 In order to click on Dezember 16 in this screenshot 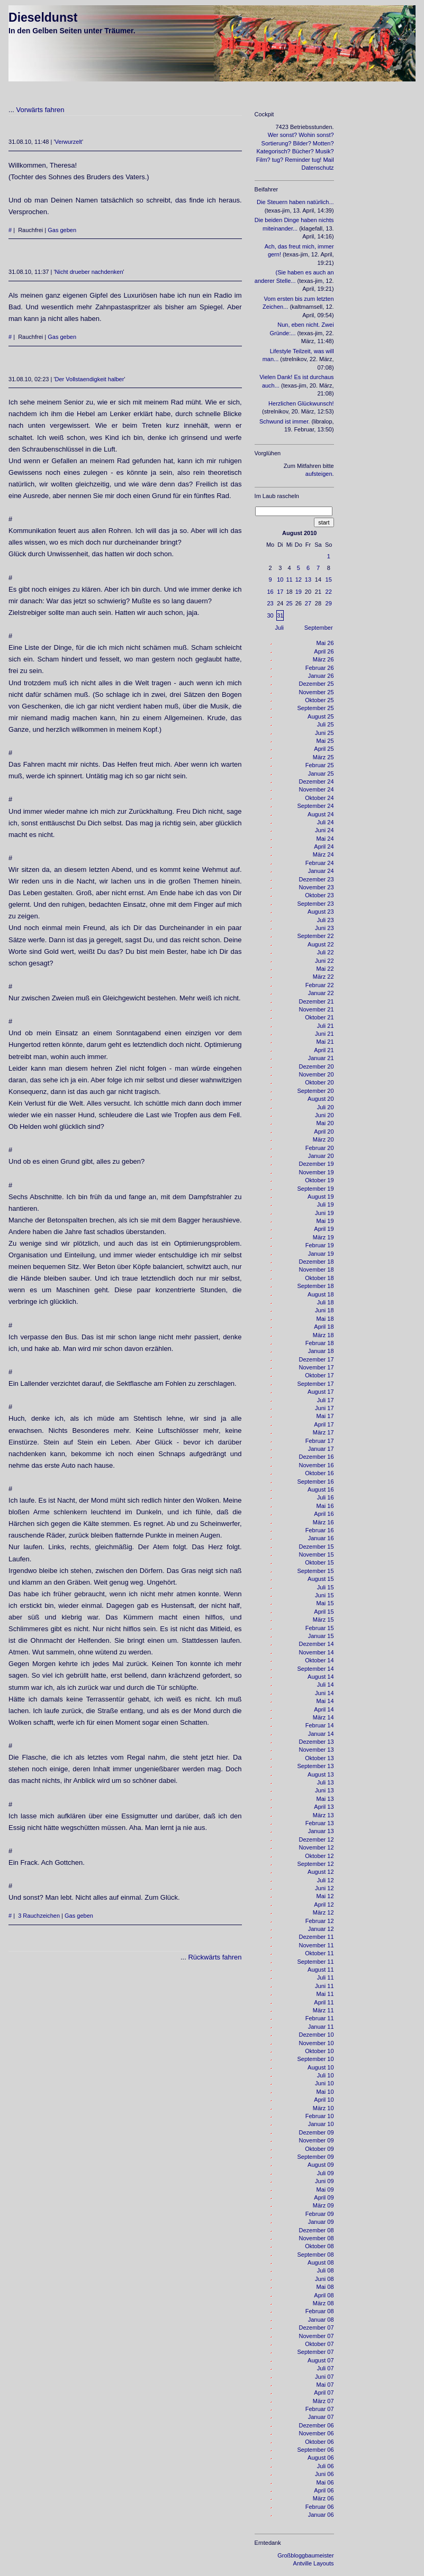, I will do `click(316, 1456)`.